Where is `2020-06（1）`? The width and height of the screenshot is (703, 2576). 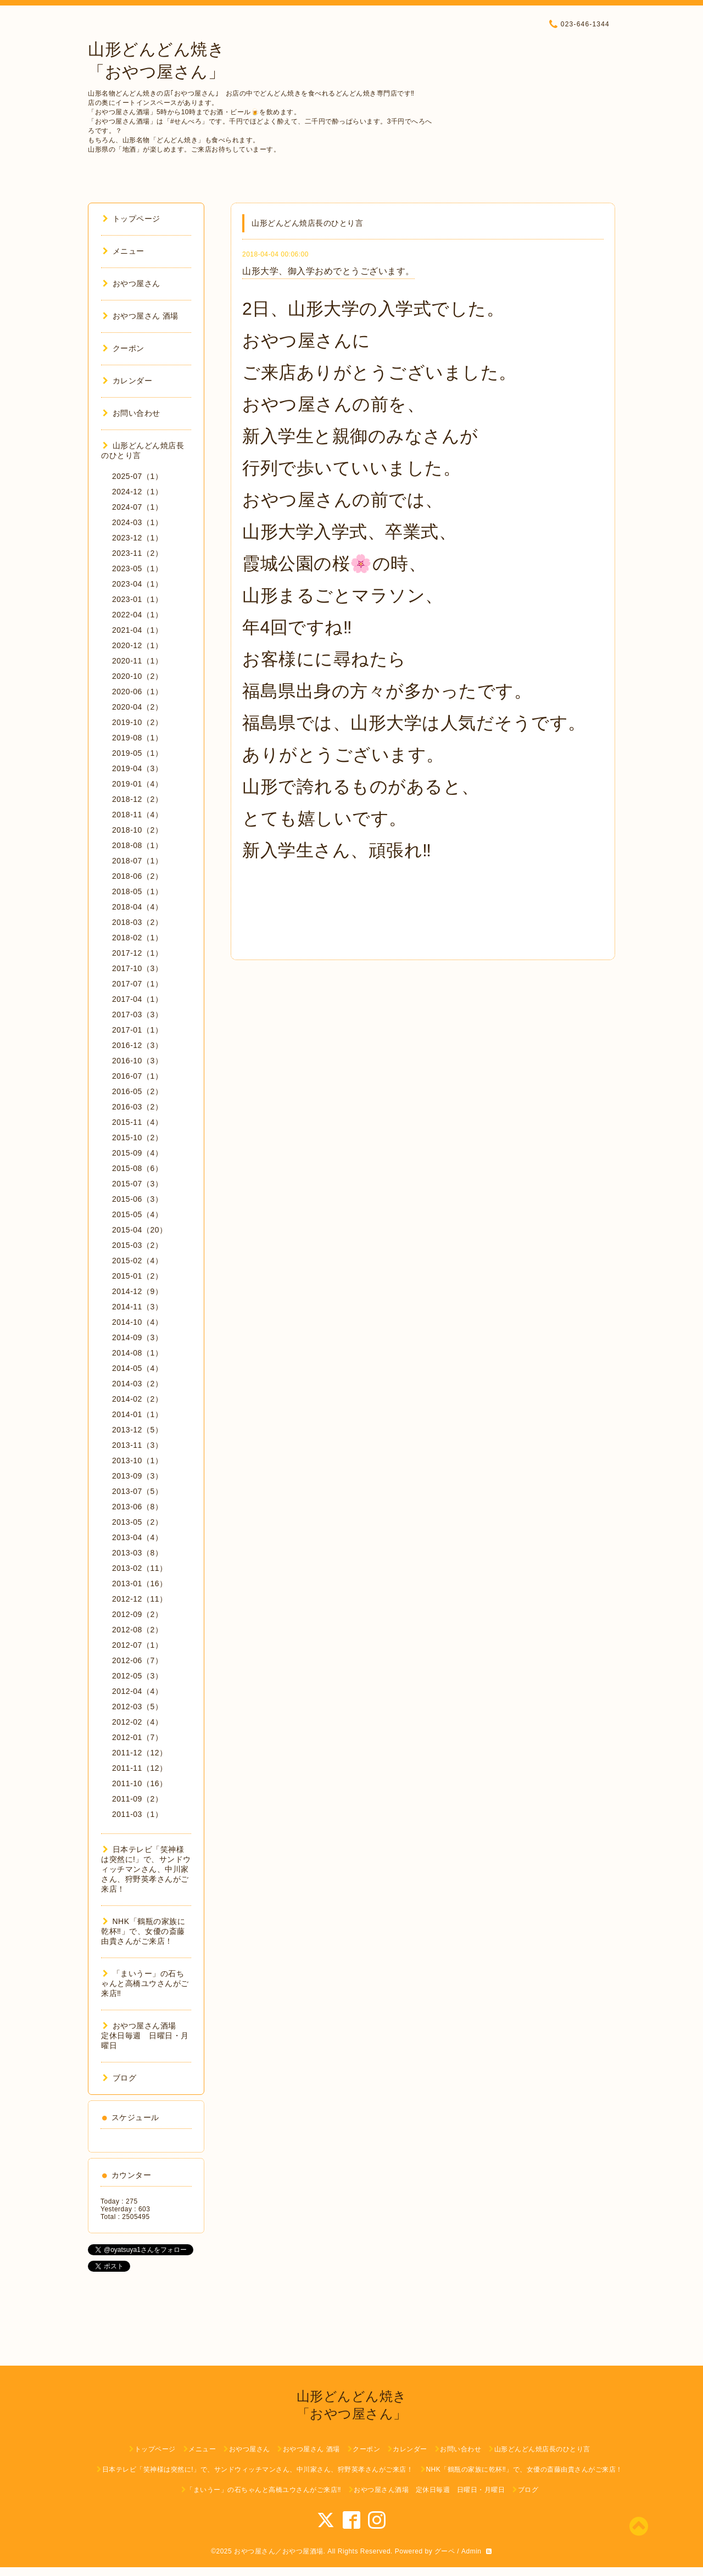
2020-06（1） is located at coordinates (137, 691).